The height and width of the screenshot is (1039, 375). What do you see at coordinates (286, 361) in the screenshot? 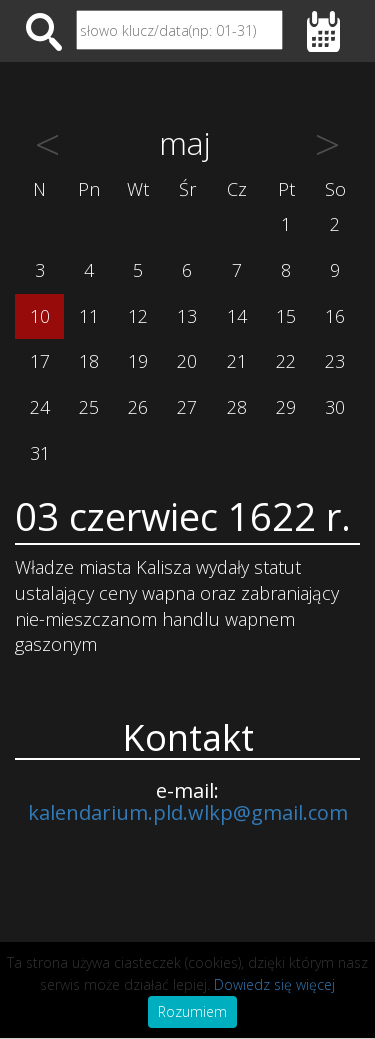
I see `22` at bounding box center [286, 361].